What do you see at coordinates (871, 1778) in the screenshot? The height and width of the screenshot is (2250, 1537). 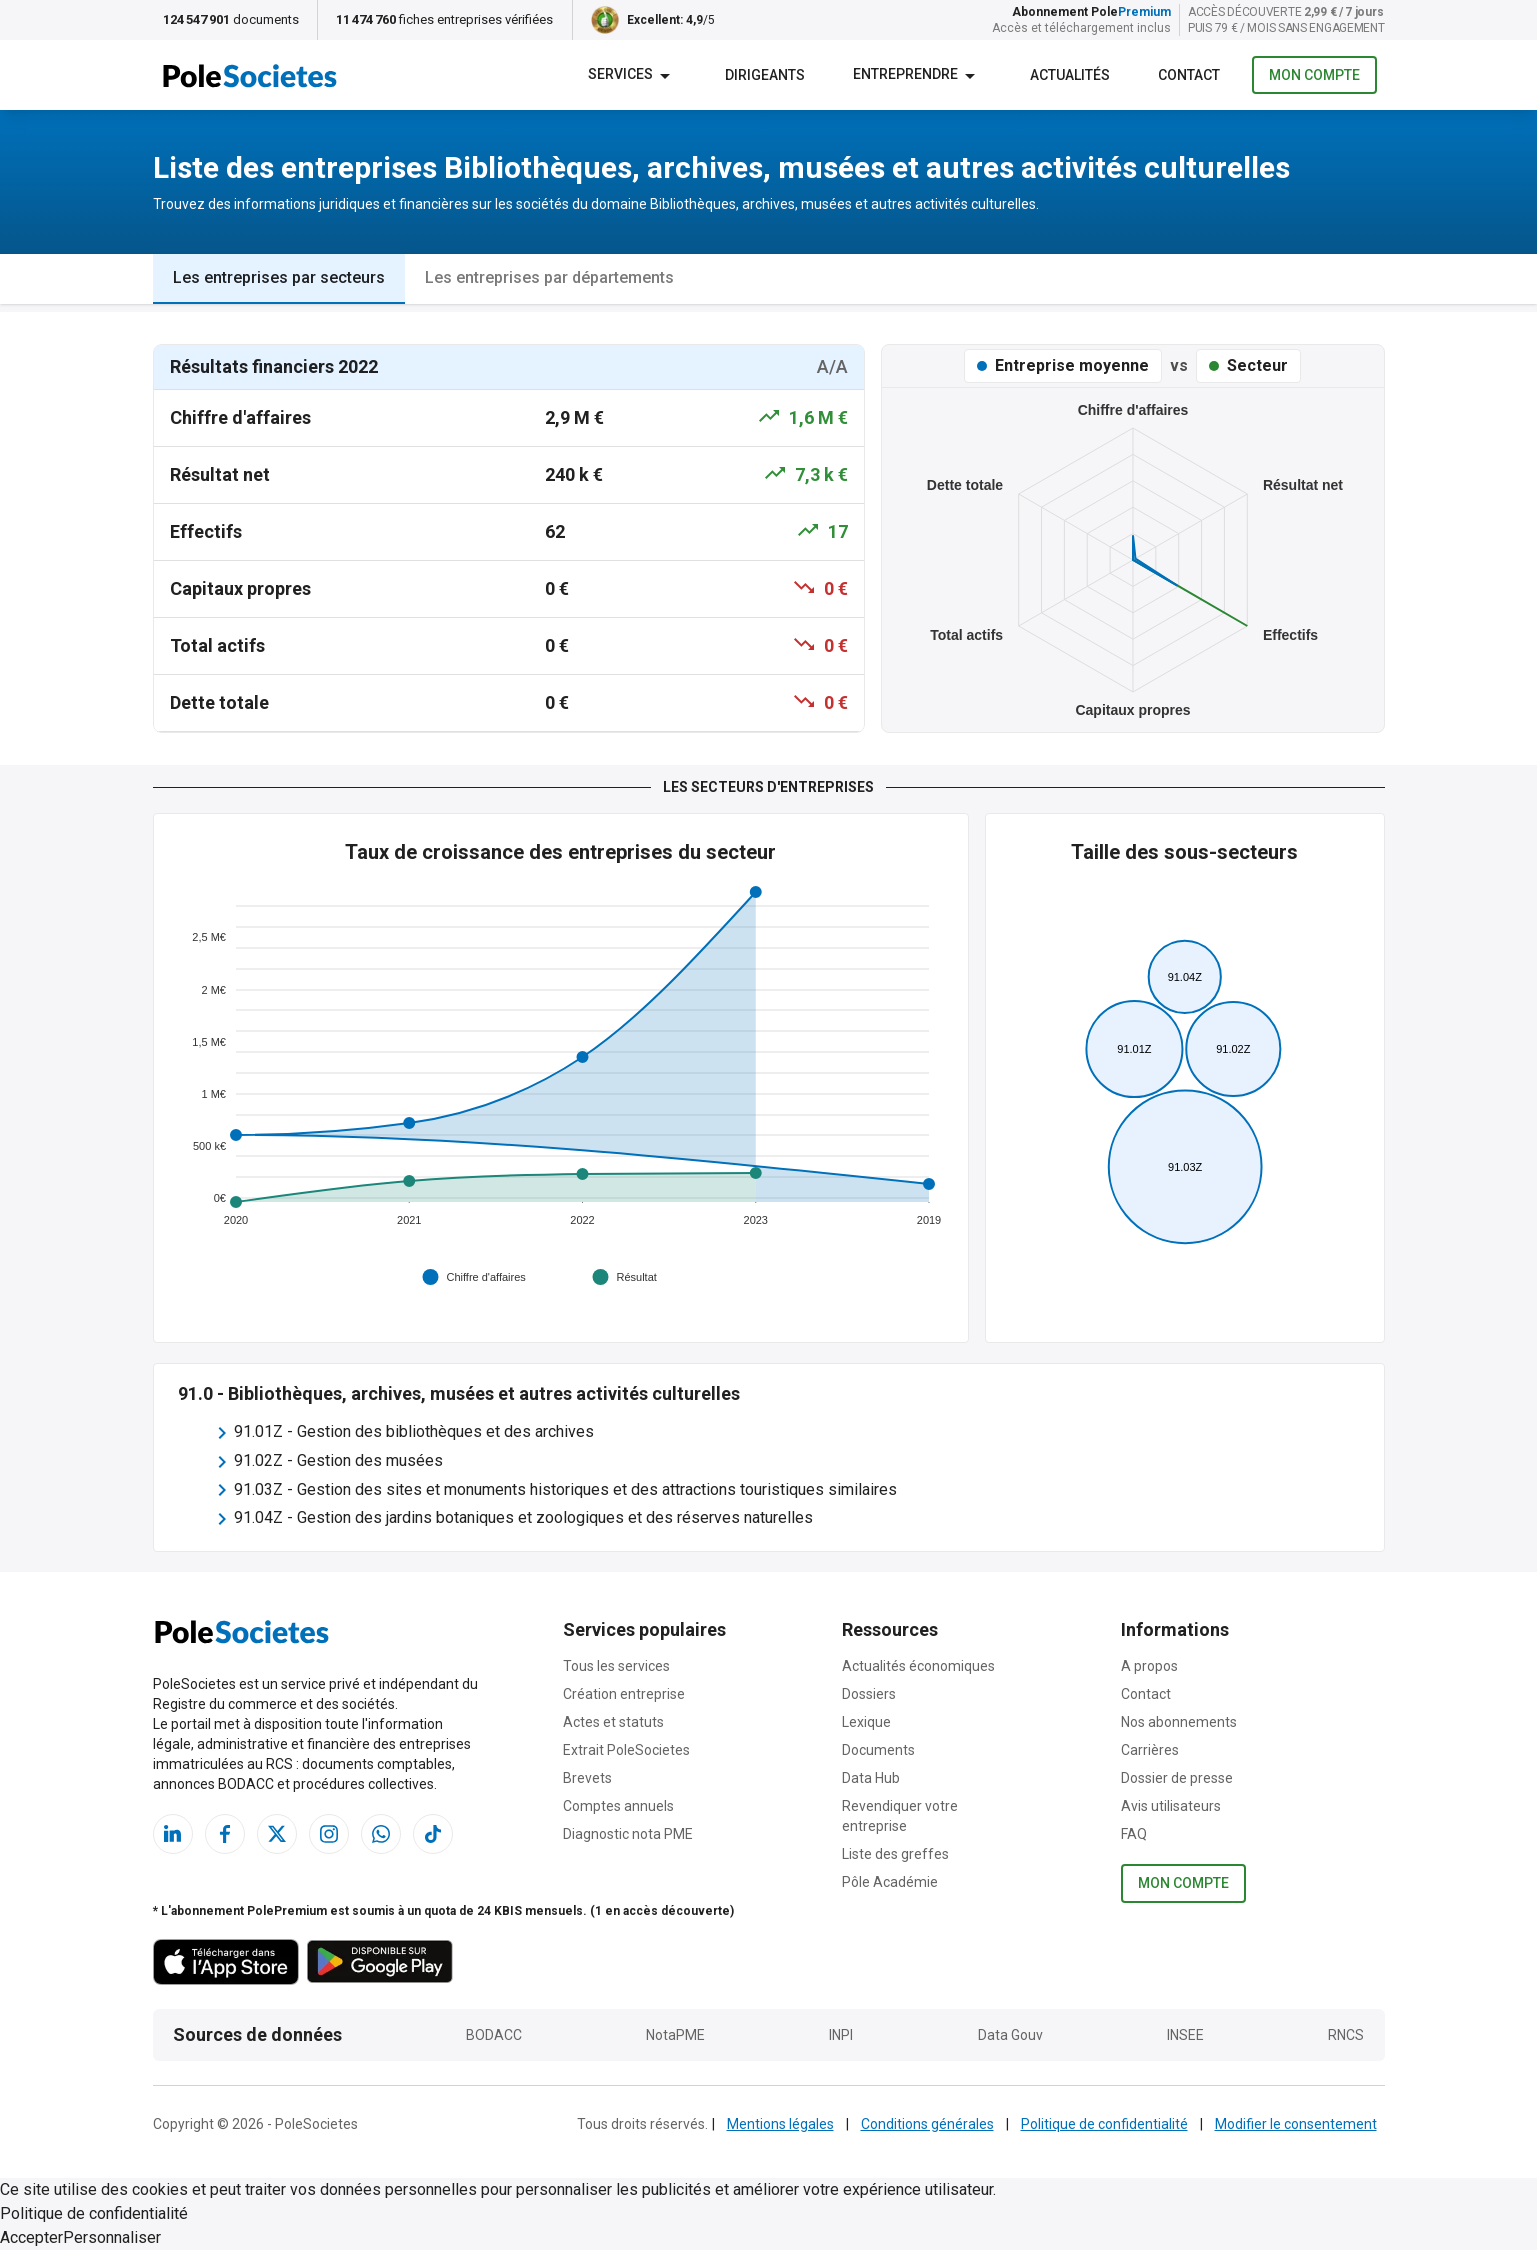 I see `Data Hub` at bounding box center [871, 1778].